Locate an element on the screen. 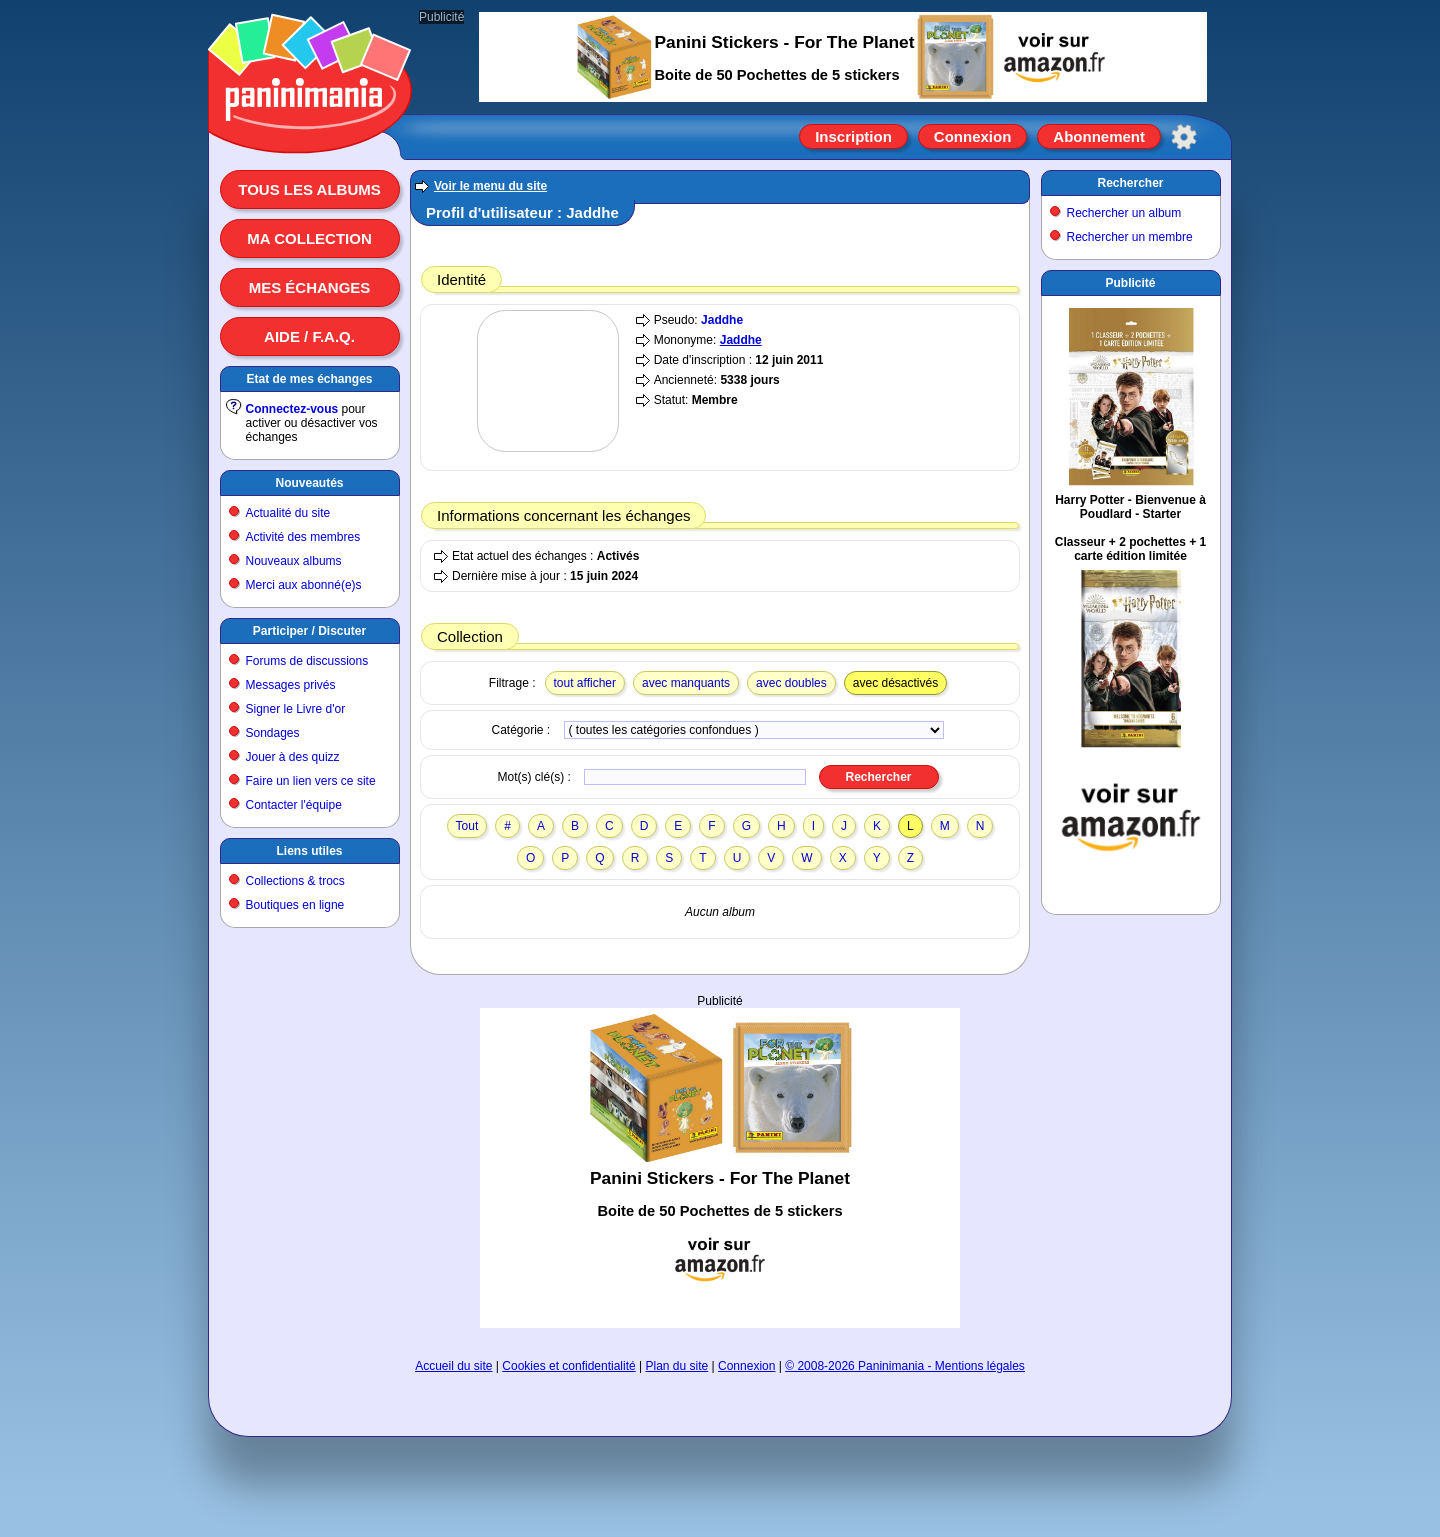  Nouveaux albums is located at coordinates (294, 561).